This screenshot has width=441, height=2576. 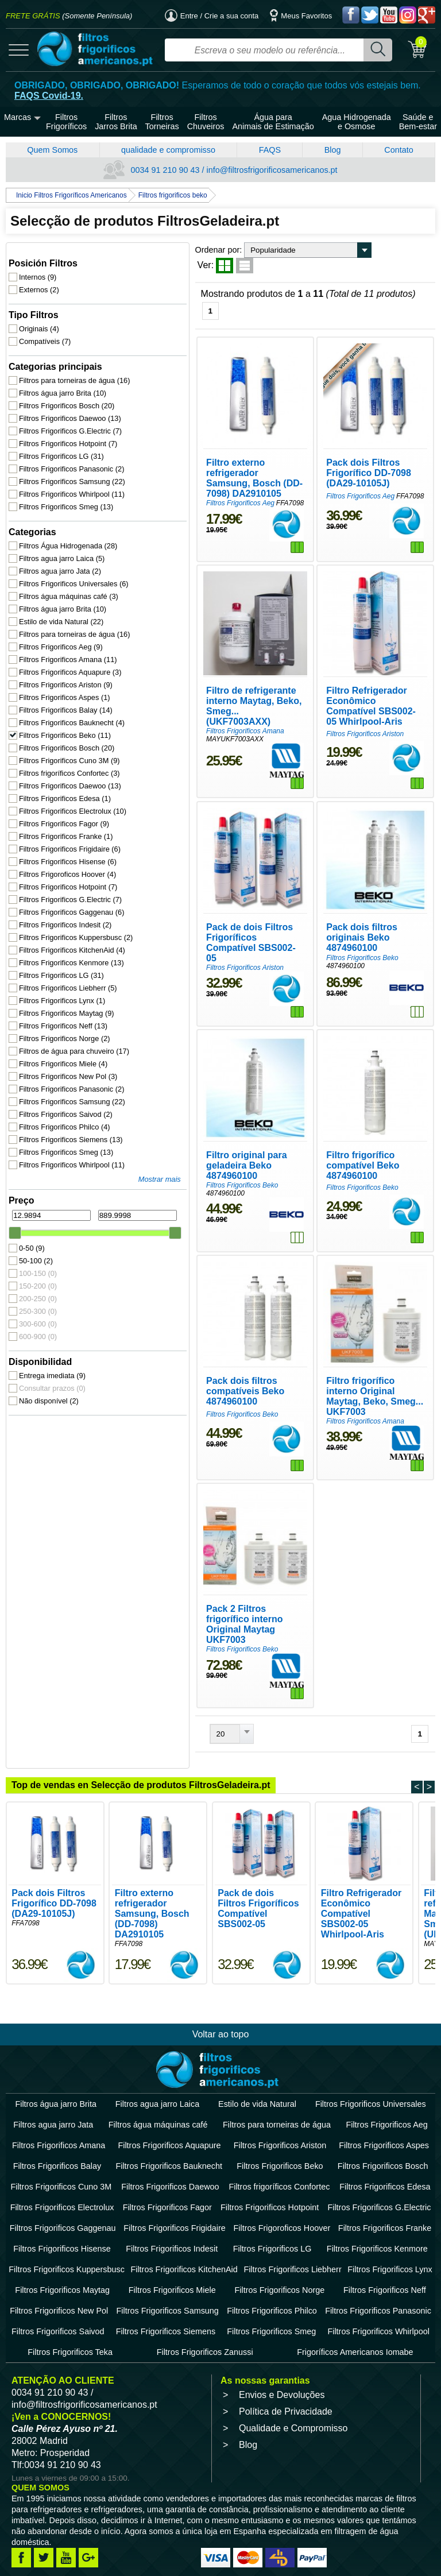 What do you see at coordinates (70, 763) in the screenshot?
I see `Filtros frigoríficos Confortec` at bounding box center [70, 763].